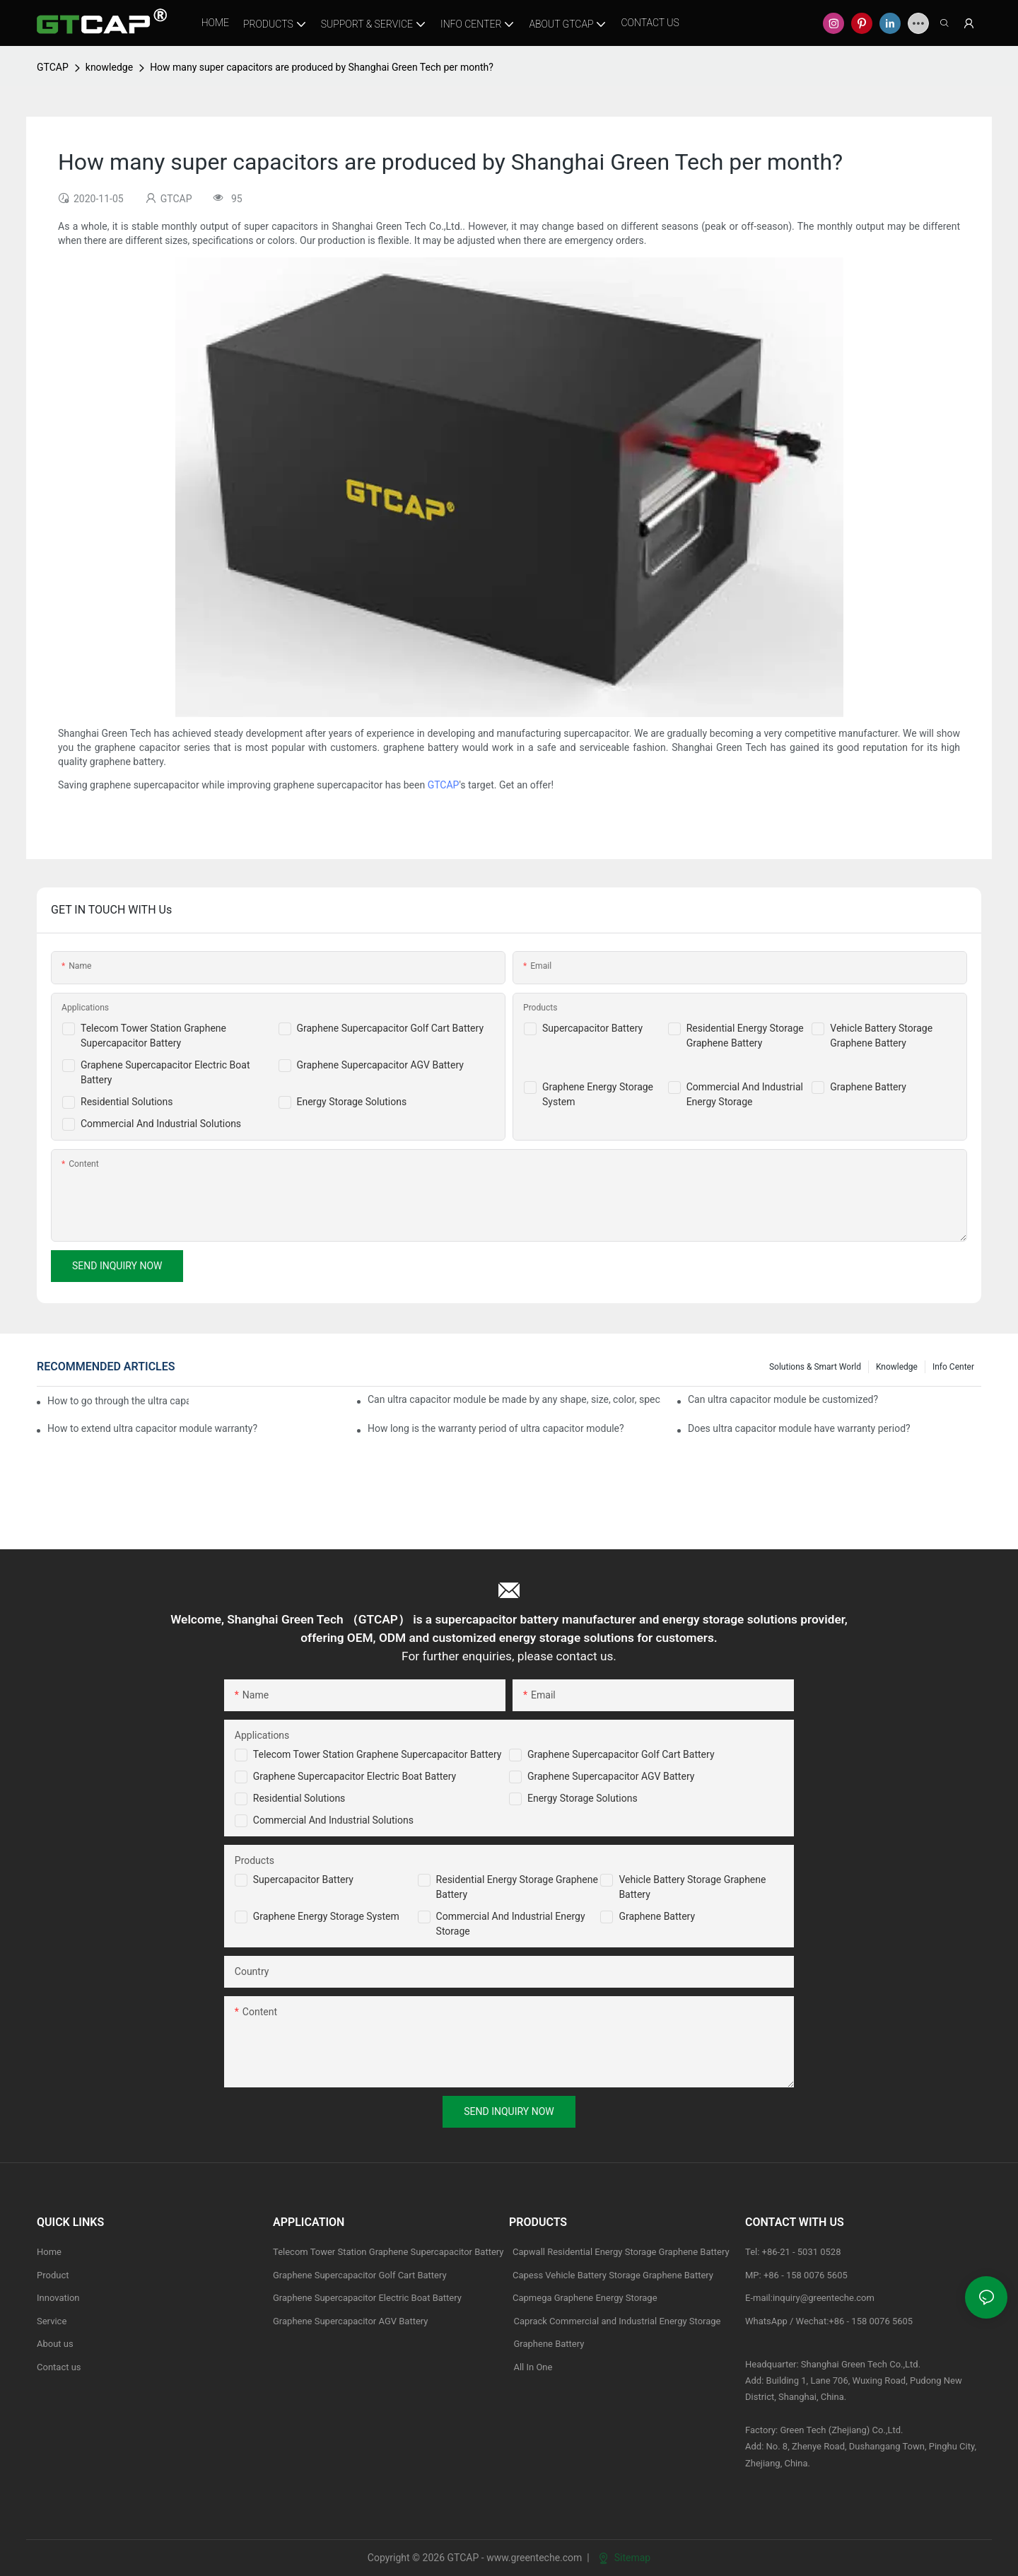 The height and width of the screenshot is (2576, 1018). Describe the element at coordinates (49, 2251) in the screenshot. I see `Home` at that location.